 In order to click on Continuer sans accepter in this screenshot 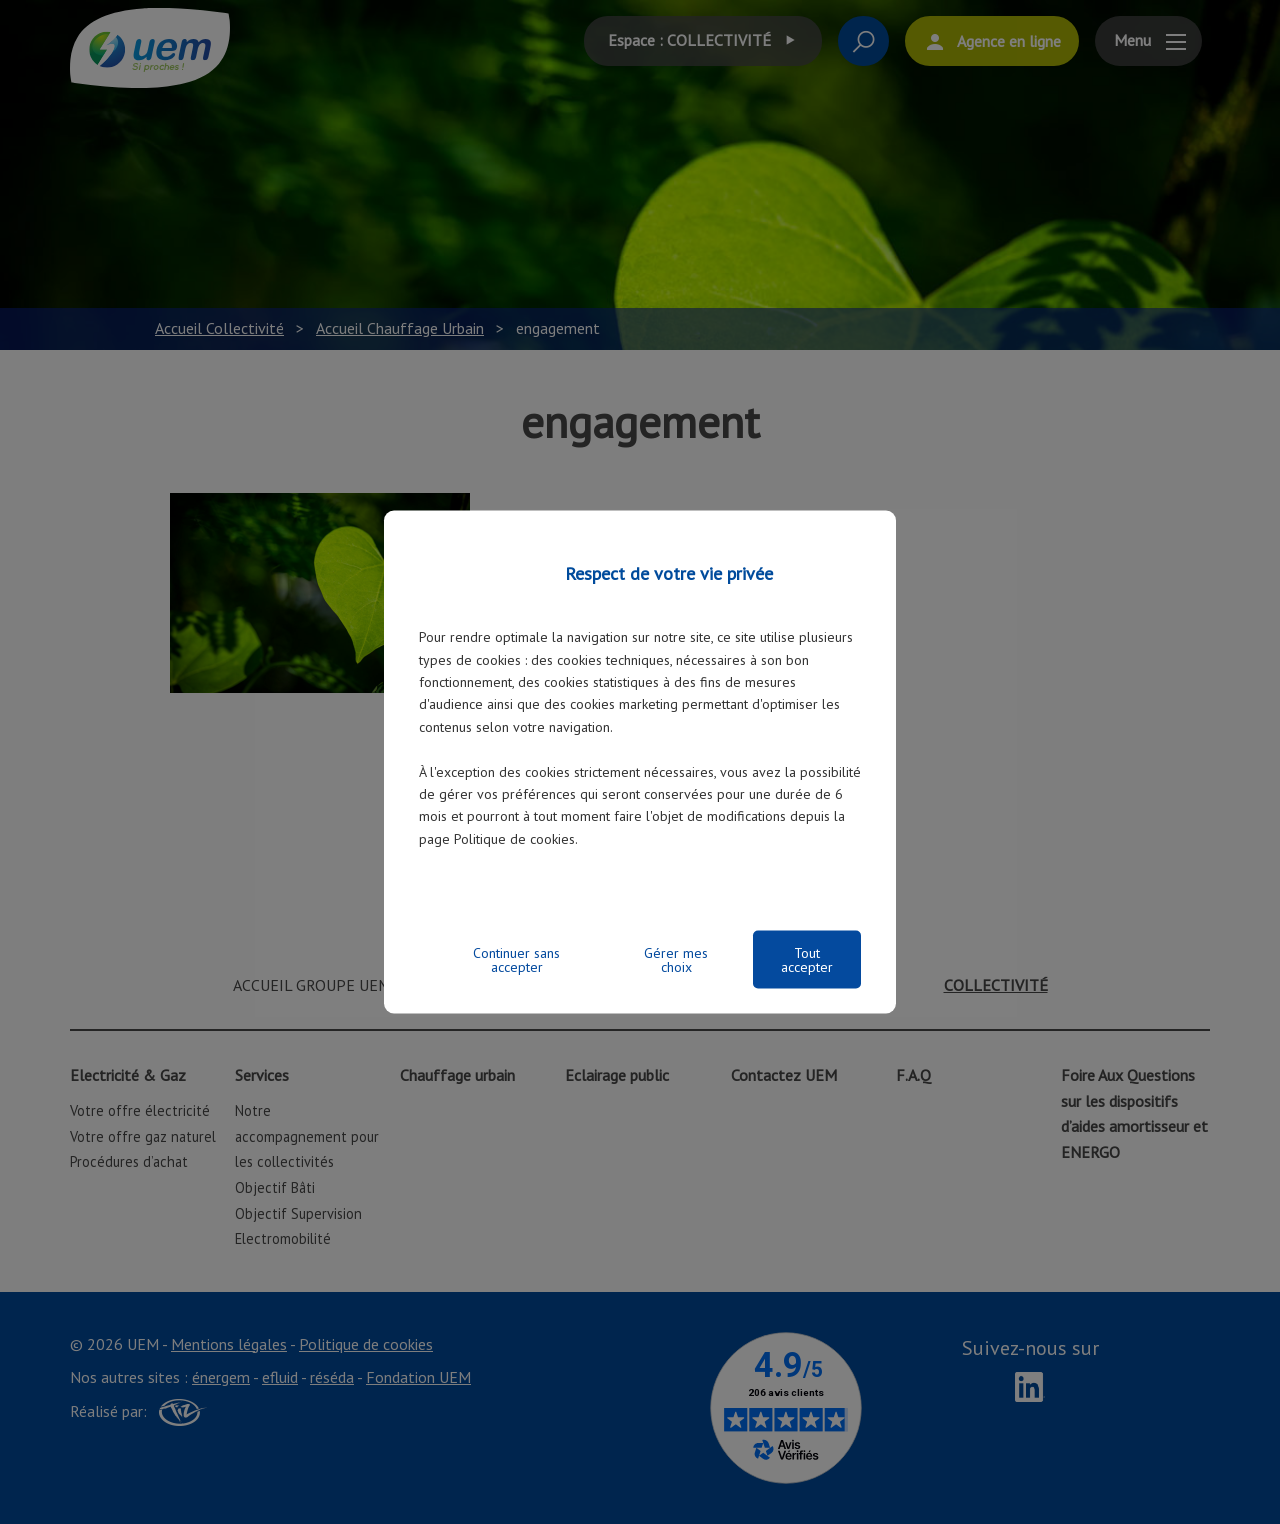, I will do `click(516, 959)`.